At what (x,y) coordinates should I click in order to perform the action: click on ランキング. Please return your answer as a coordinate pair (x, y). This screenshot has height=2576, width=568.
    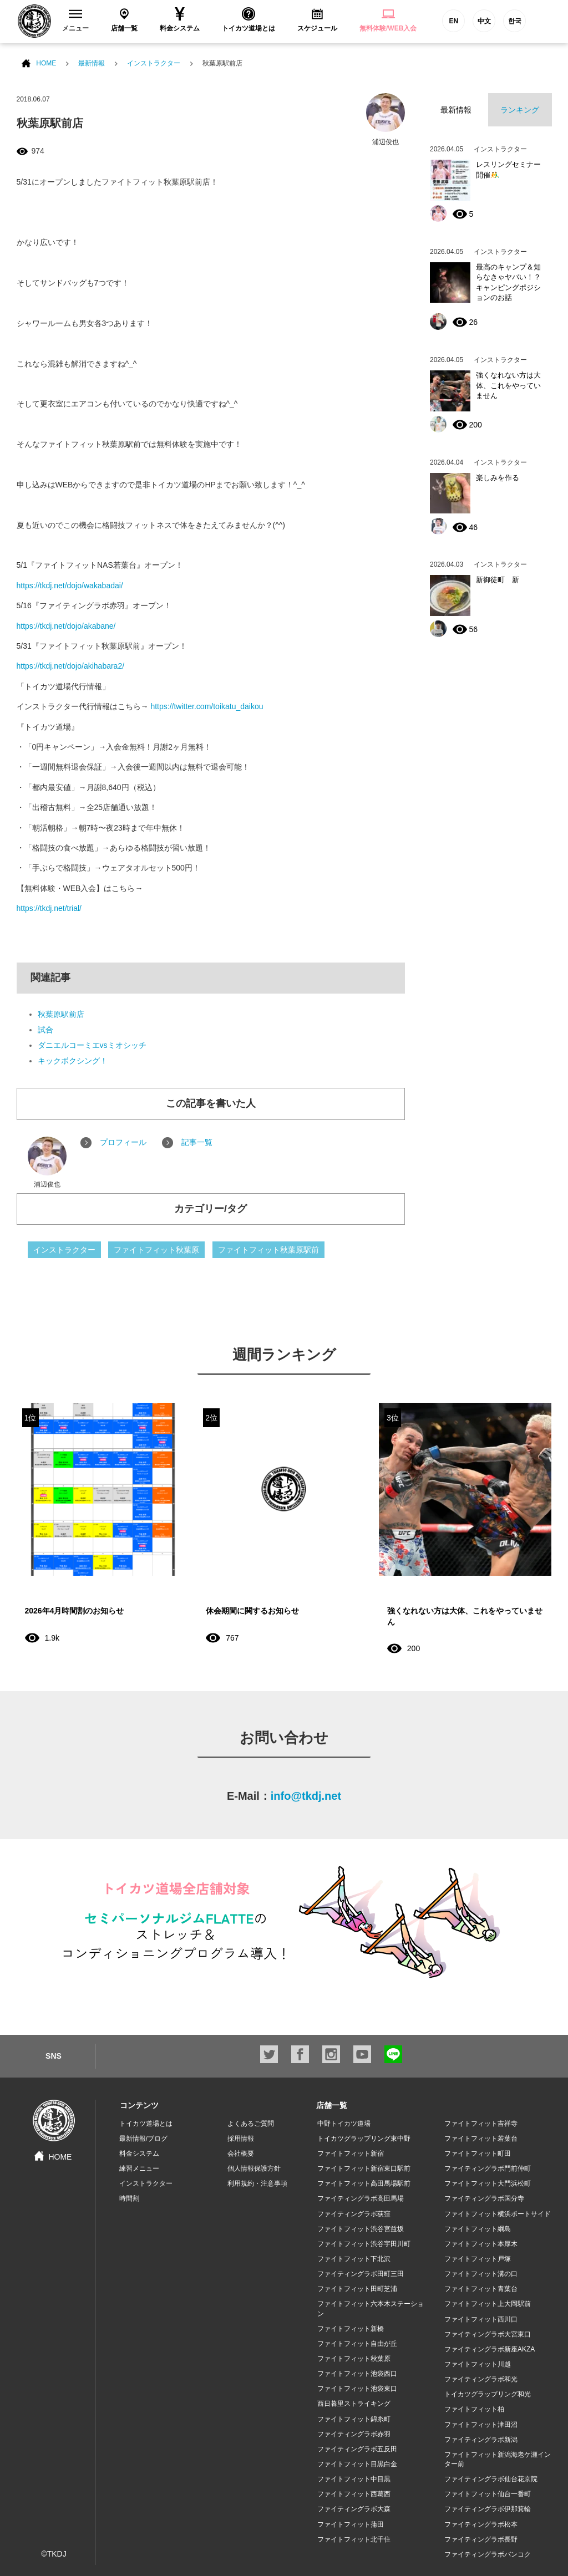
    Looking at the image, I should click on (519, 109).